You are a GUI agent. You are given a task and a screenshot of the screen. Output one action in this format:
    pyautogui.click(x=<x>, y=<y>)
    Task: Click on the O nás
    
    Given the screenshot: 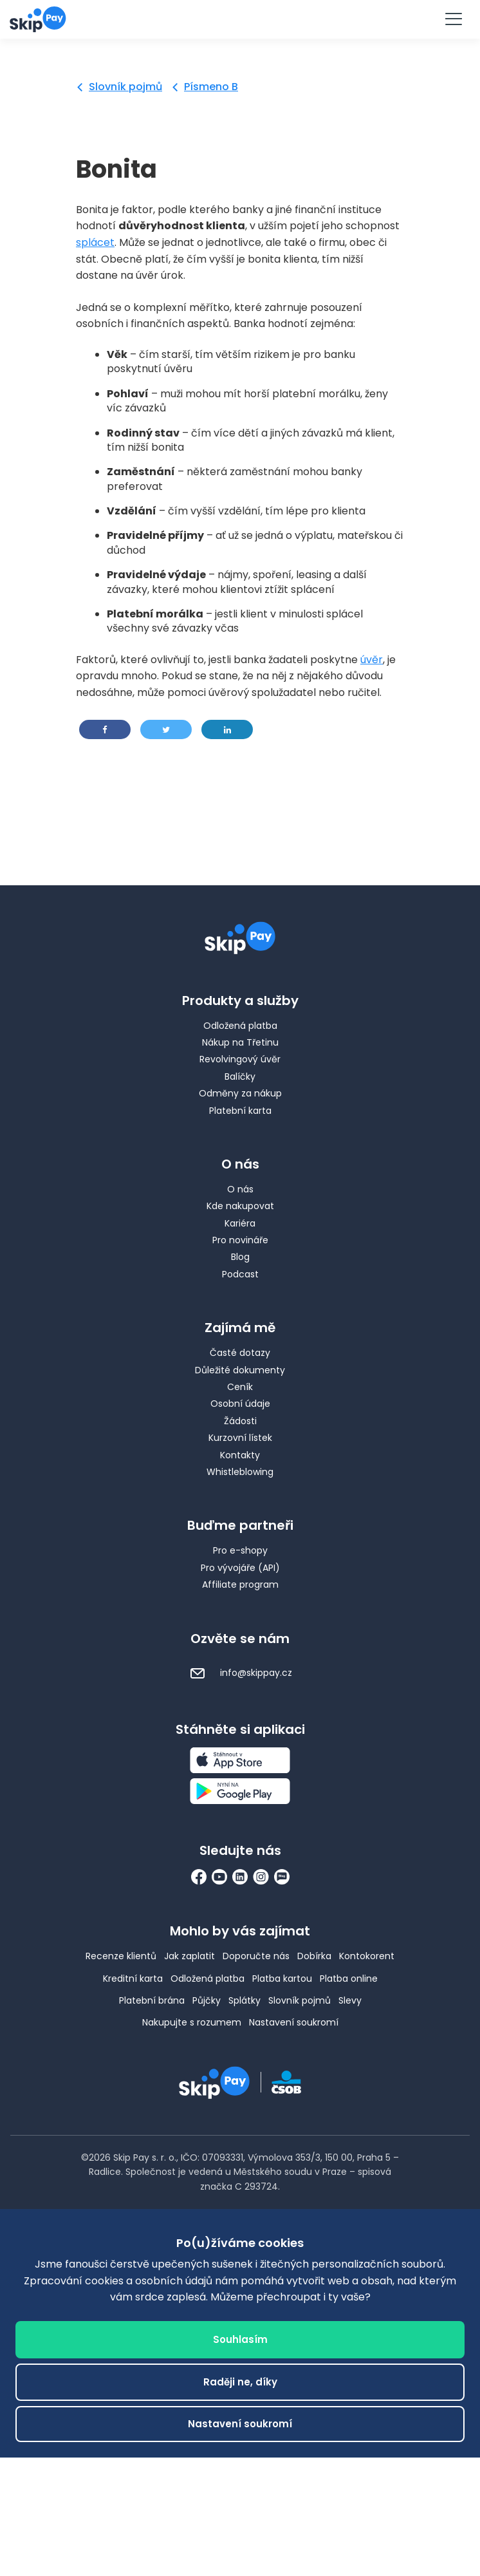 What is the action you would take?
    pyautogui.click(x=240, y=1189)
    